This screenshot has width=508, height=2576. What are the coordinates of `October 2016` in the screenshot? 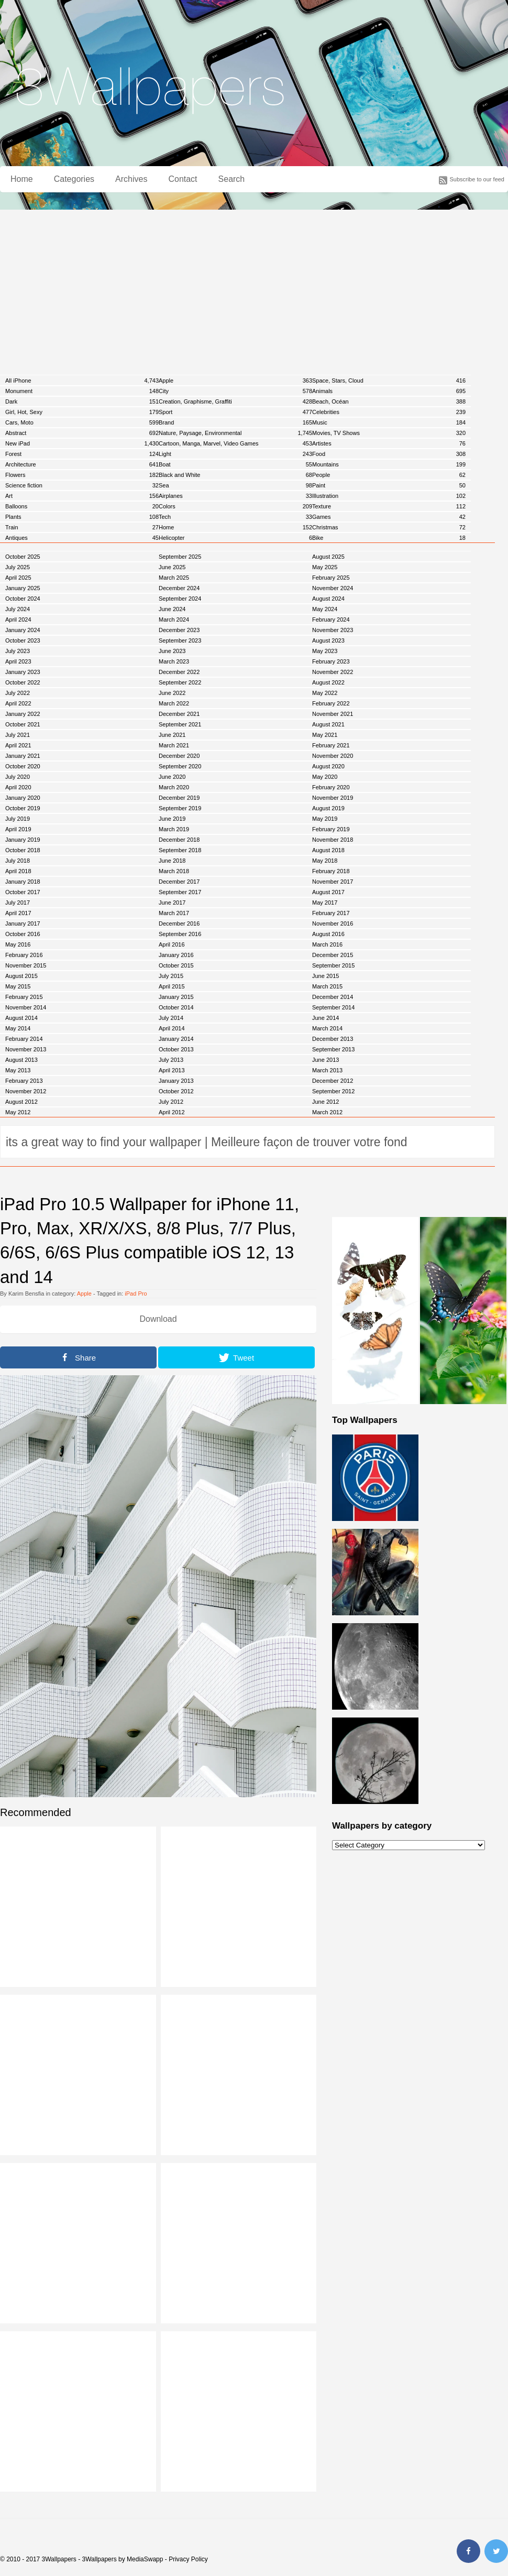 It's located at (22, 934).